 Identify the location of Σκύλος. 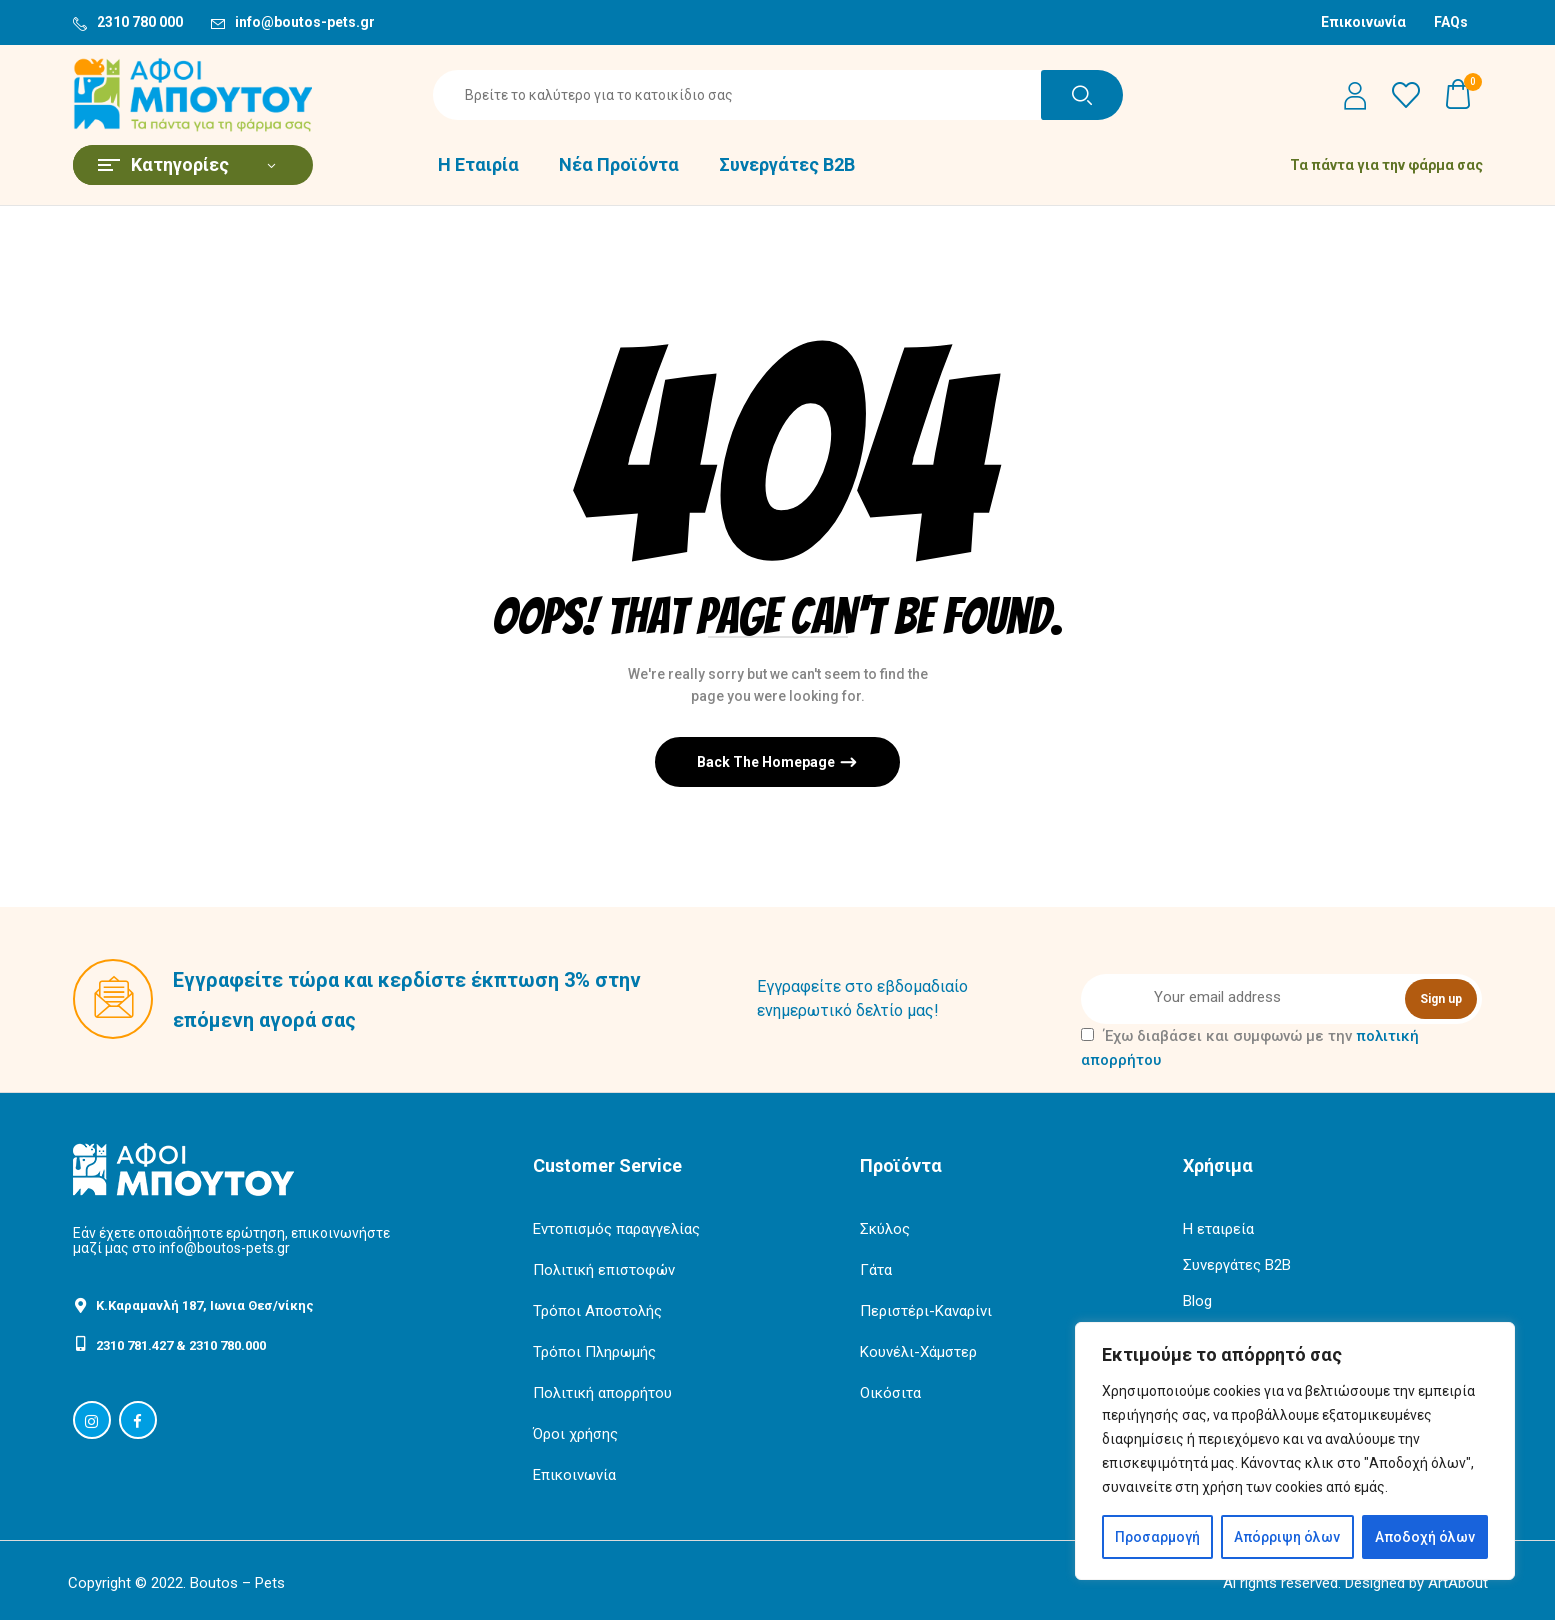
(885, 1229).